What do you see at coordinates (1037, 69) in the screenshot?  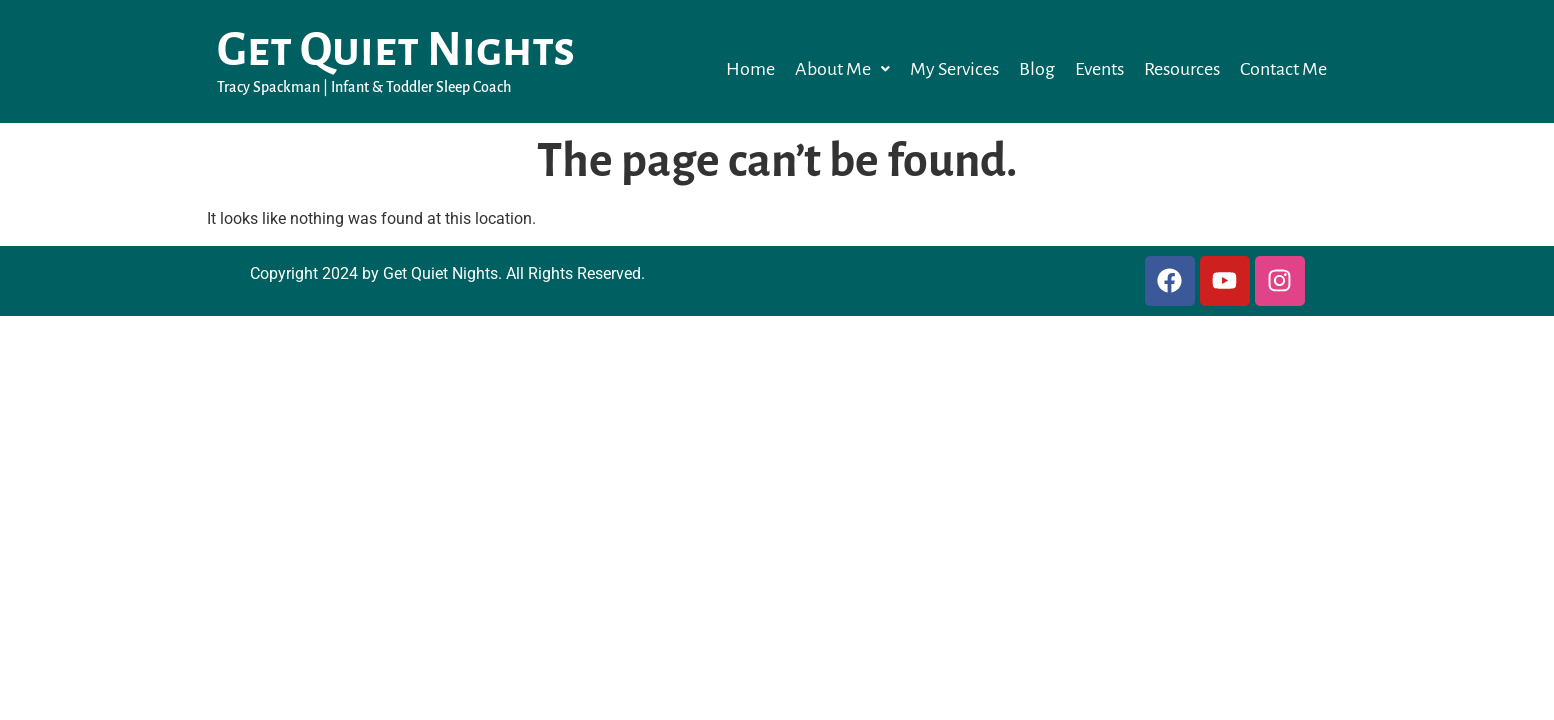 I see `Blog` at bounding box center [1037, 69].